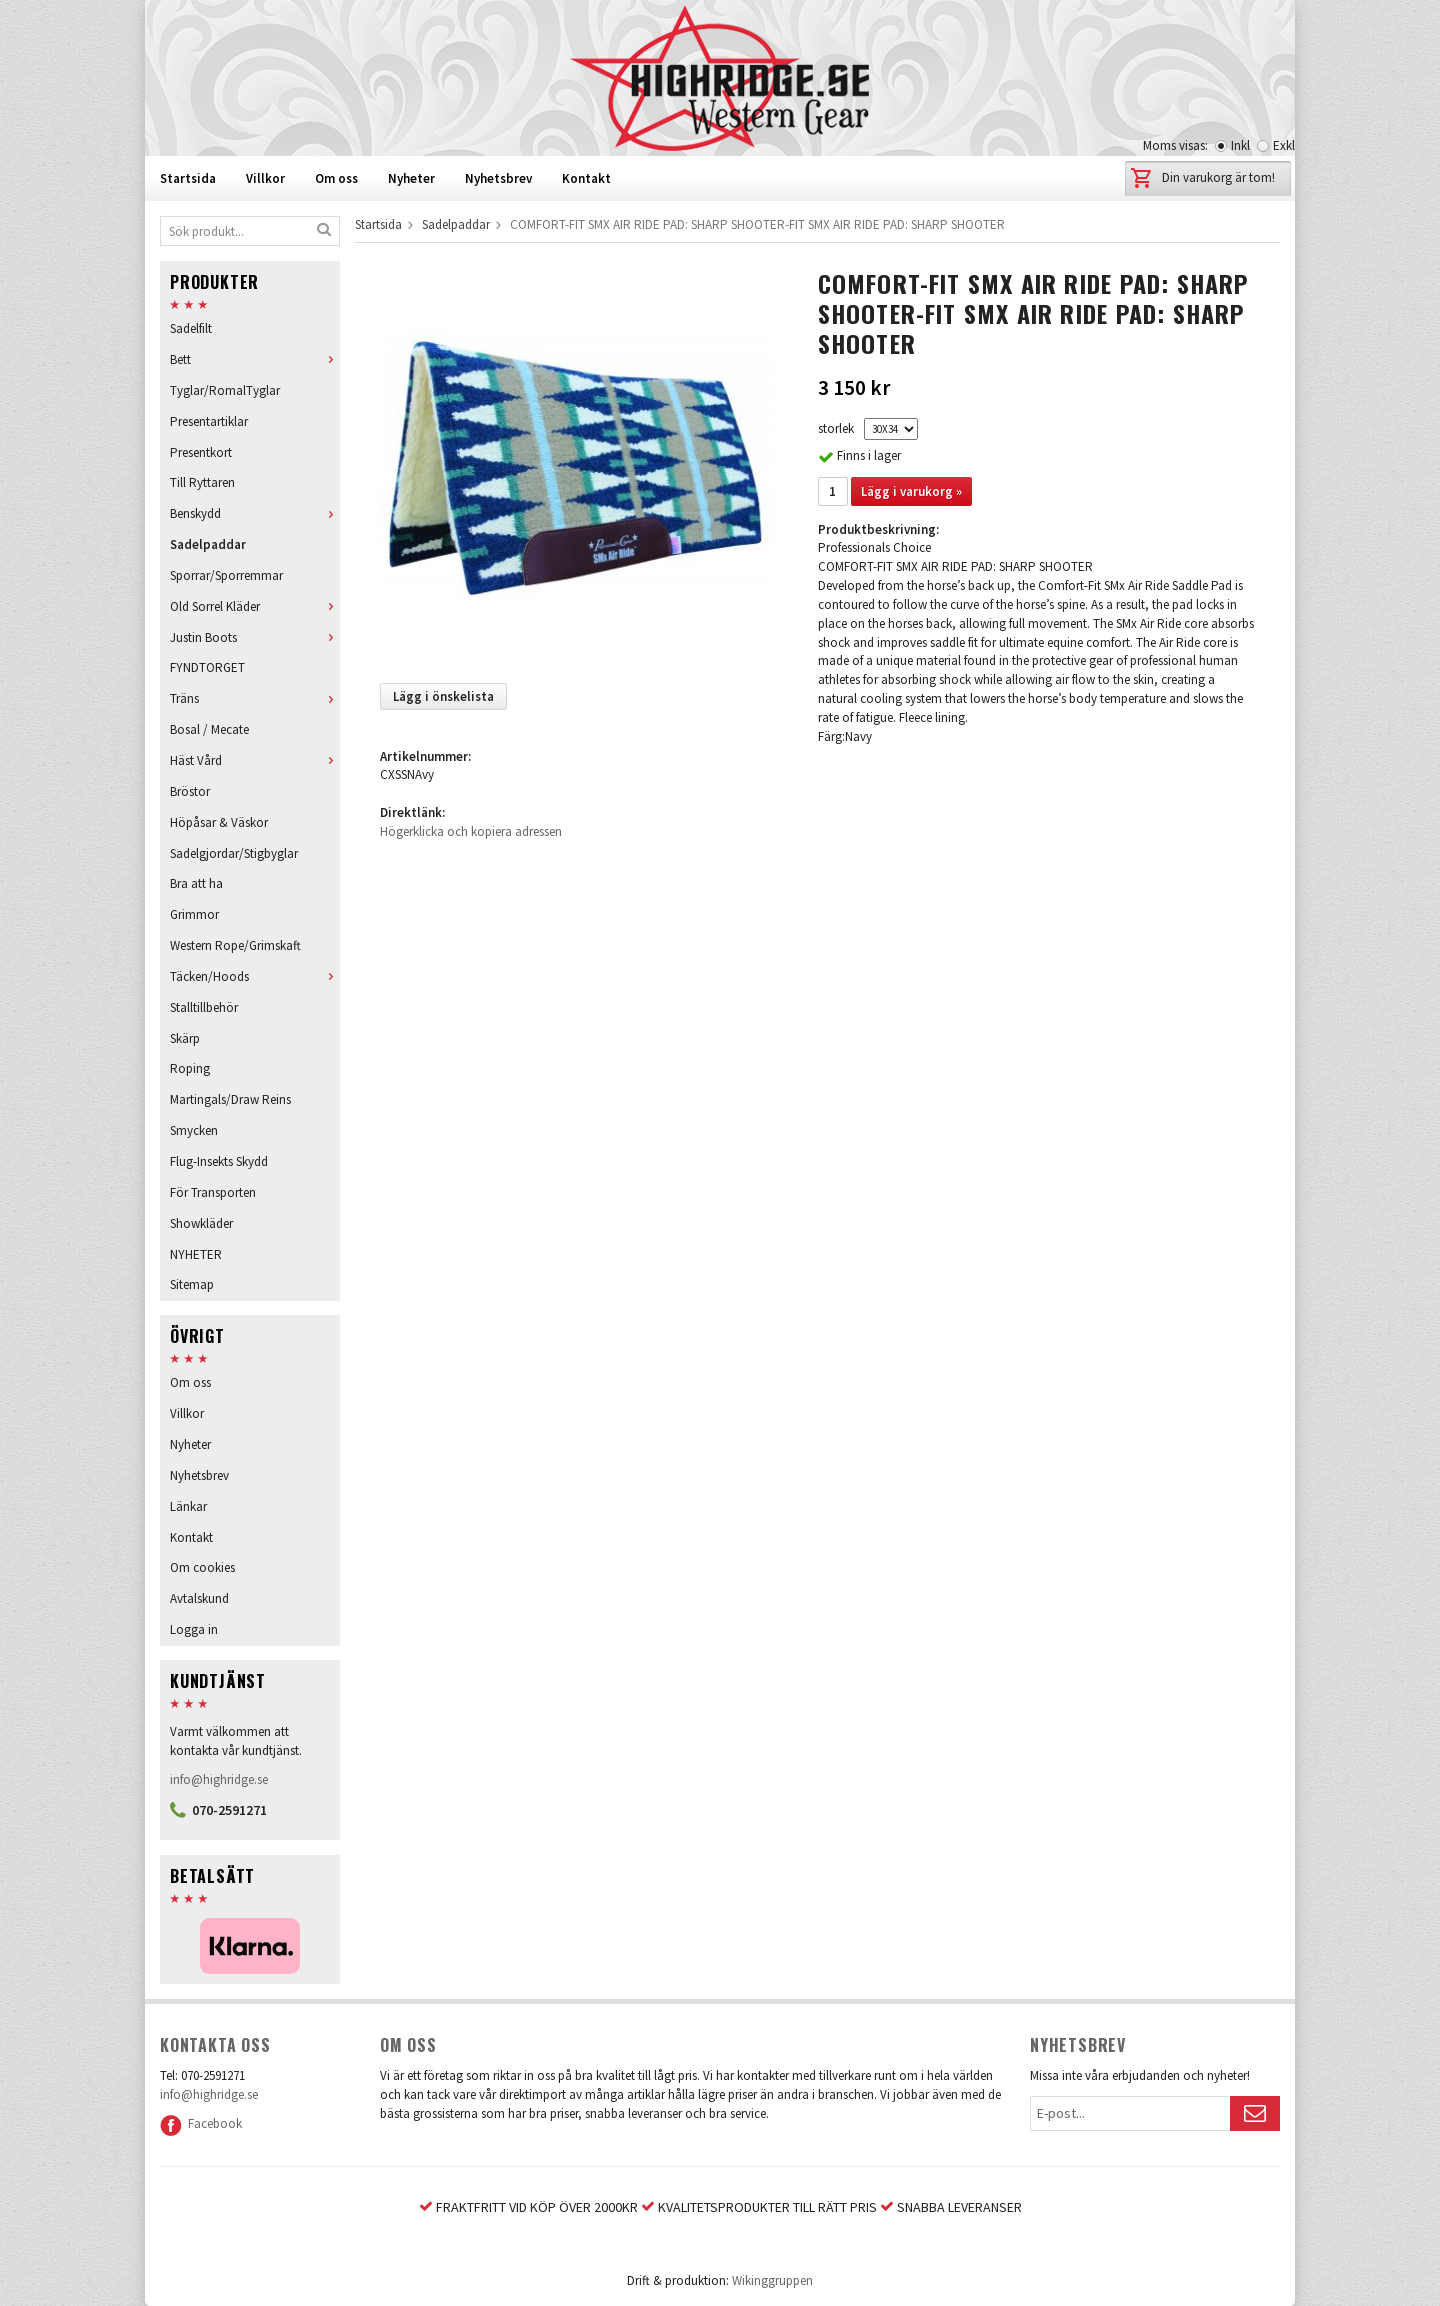 Image resolution: width=1440 pixels, height=2306 pixels. Describe the element at coordinates (219, 822) in the screenshot. I see `Höpåsar & Väskor` at that location.